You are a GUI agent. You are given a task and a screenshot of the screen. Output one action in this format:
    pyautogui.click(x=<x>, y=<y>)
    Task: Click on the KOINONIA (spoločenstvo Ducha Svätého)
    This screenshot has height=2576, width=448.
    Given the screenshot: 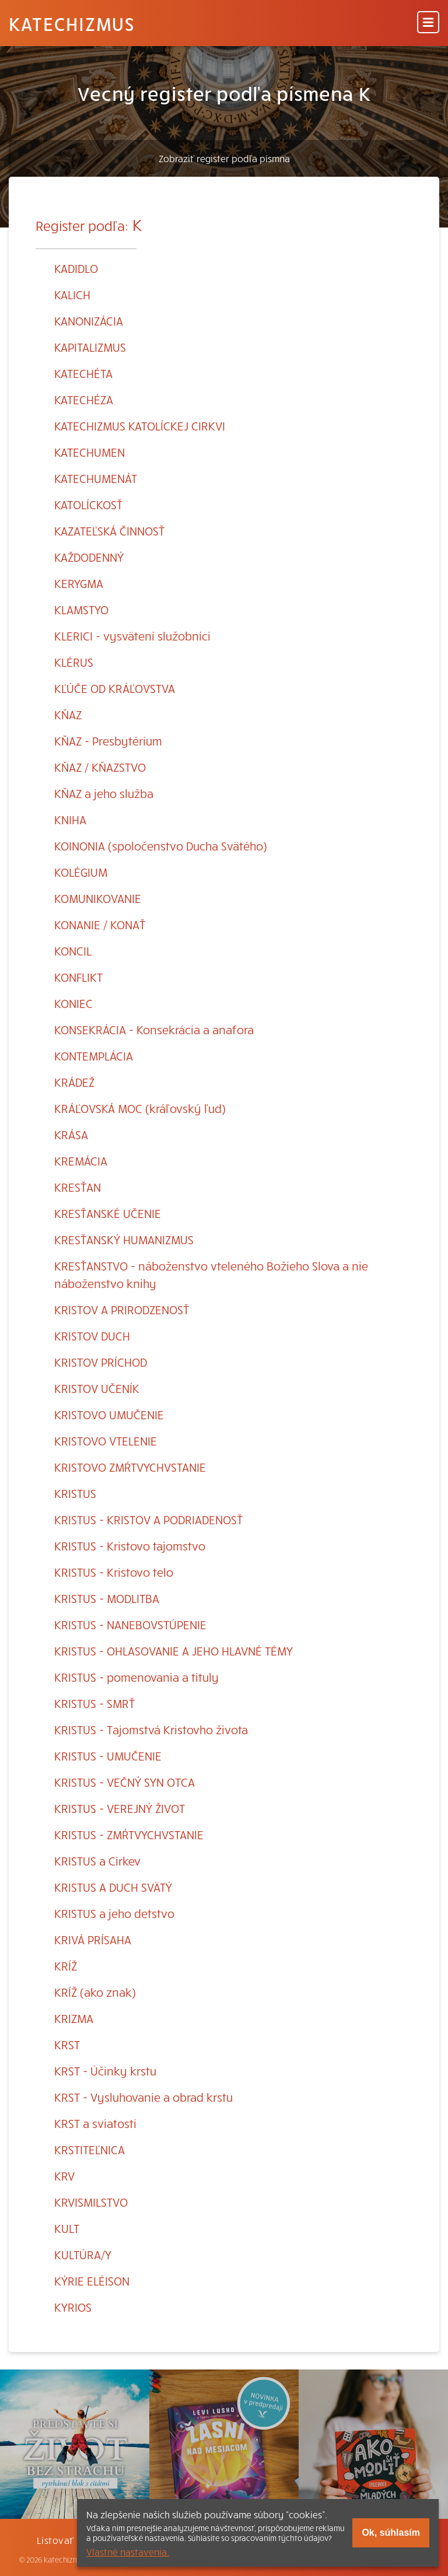 What is the action you would take?
    pyautogui.click(x=160, y=845)
    